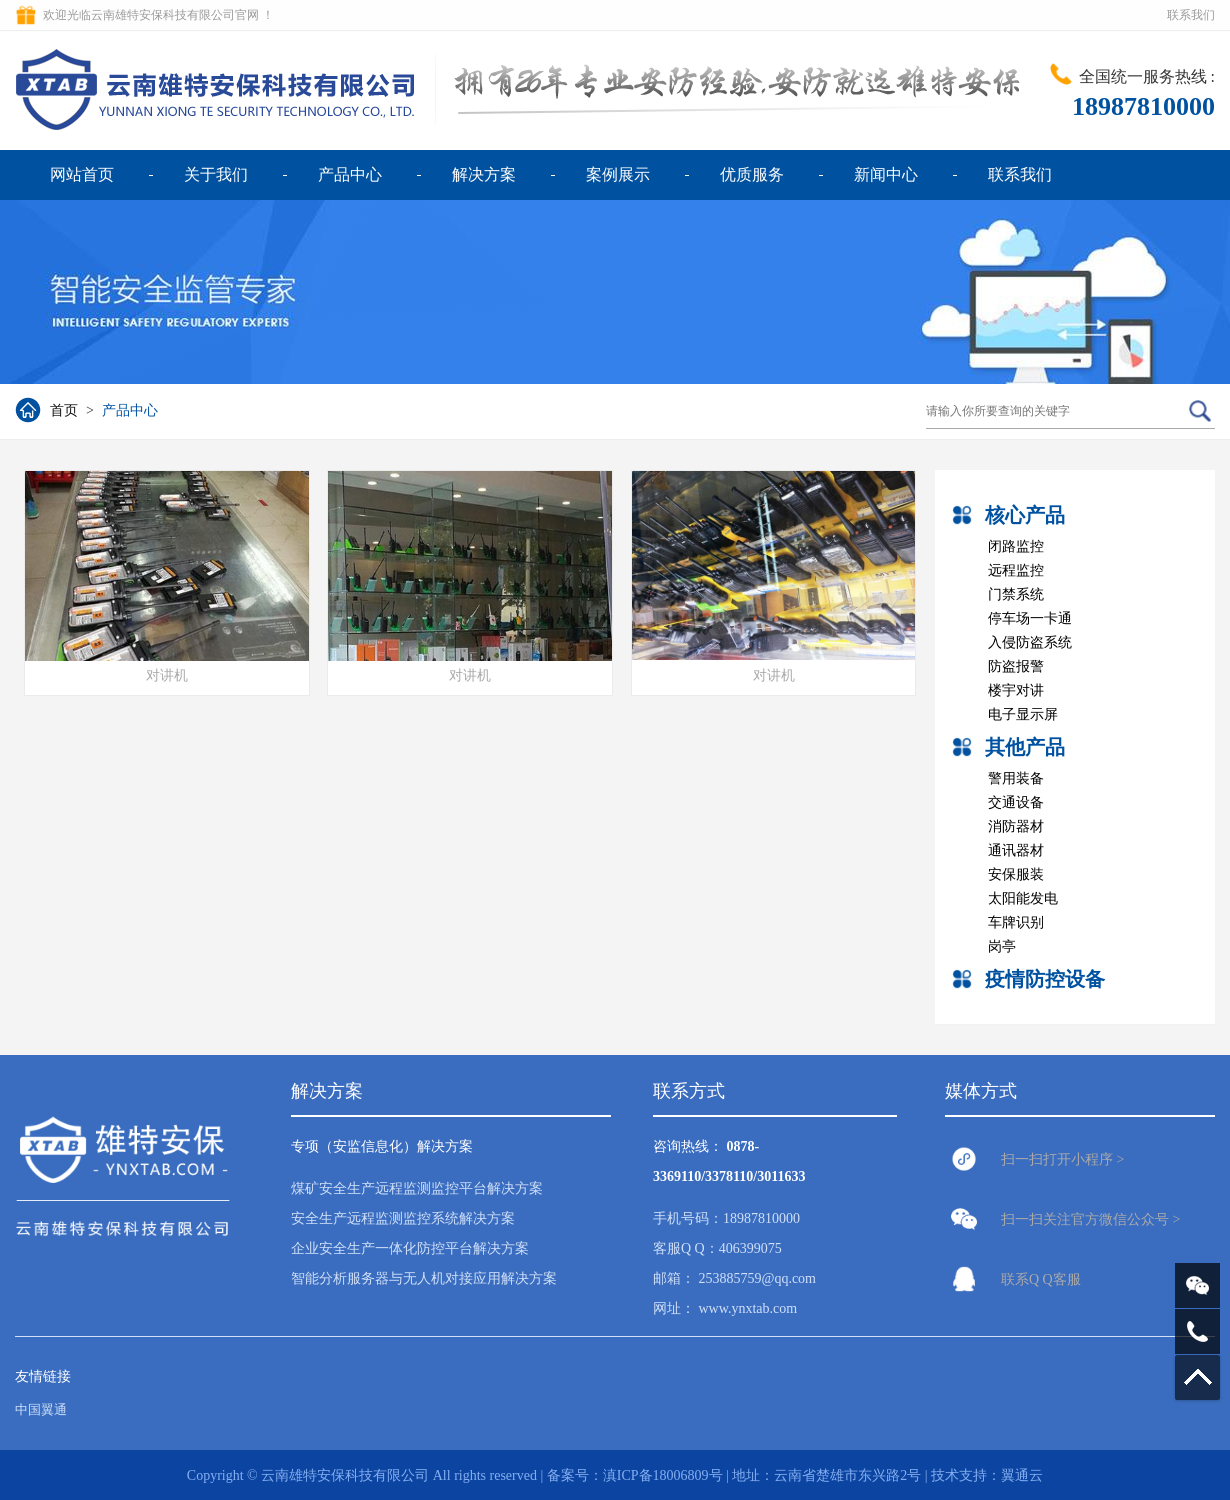 Image resolution: width=1230 pixels, height=1500 pixels. What do you see at coordinates (1016, 546) in the screenshot?
I see `闭路监控` at bounding box center [1016, 546].